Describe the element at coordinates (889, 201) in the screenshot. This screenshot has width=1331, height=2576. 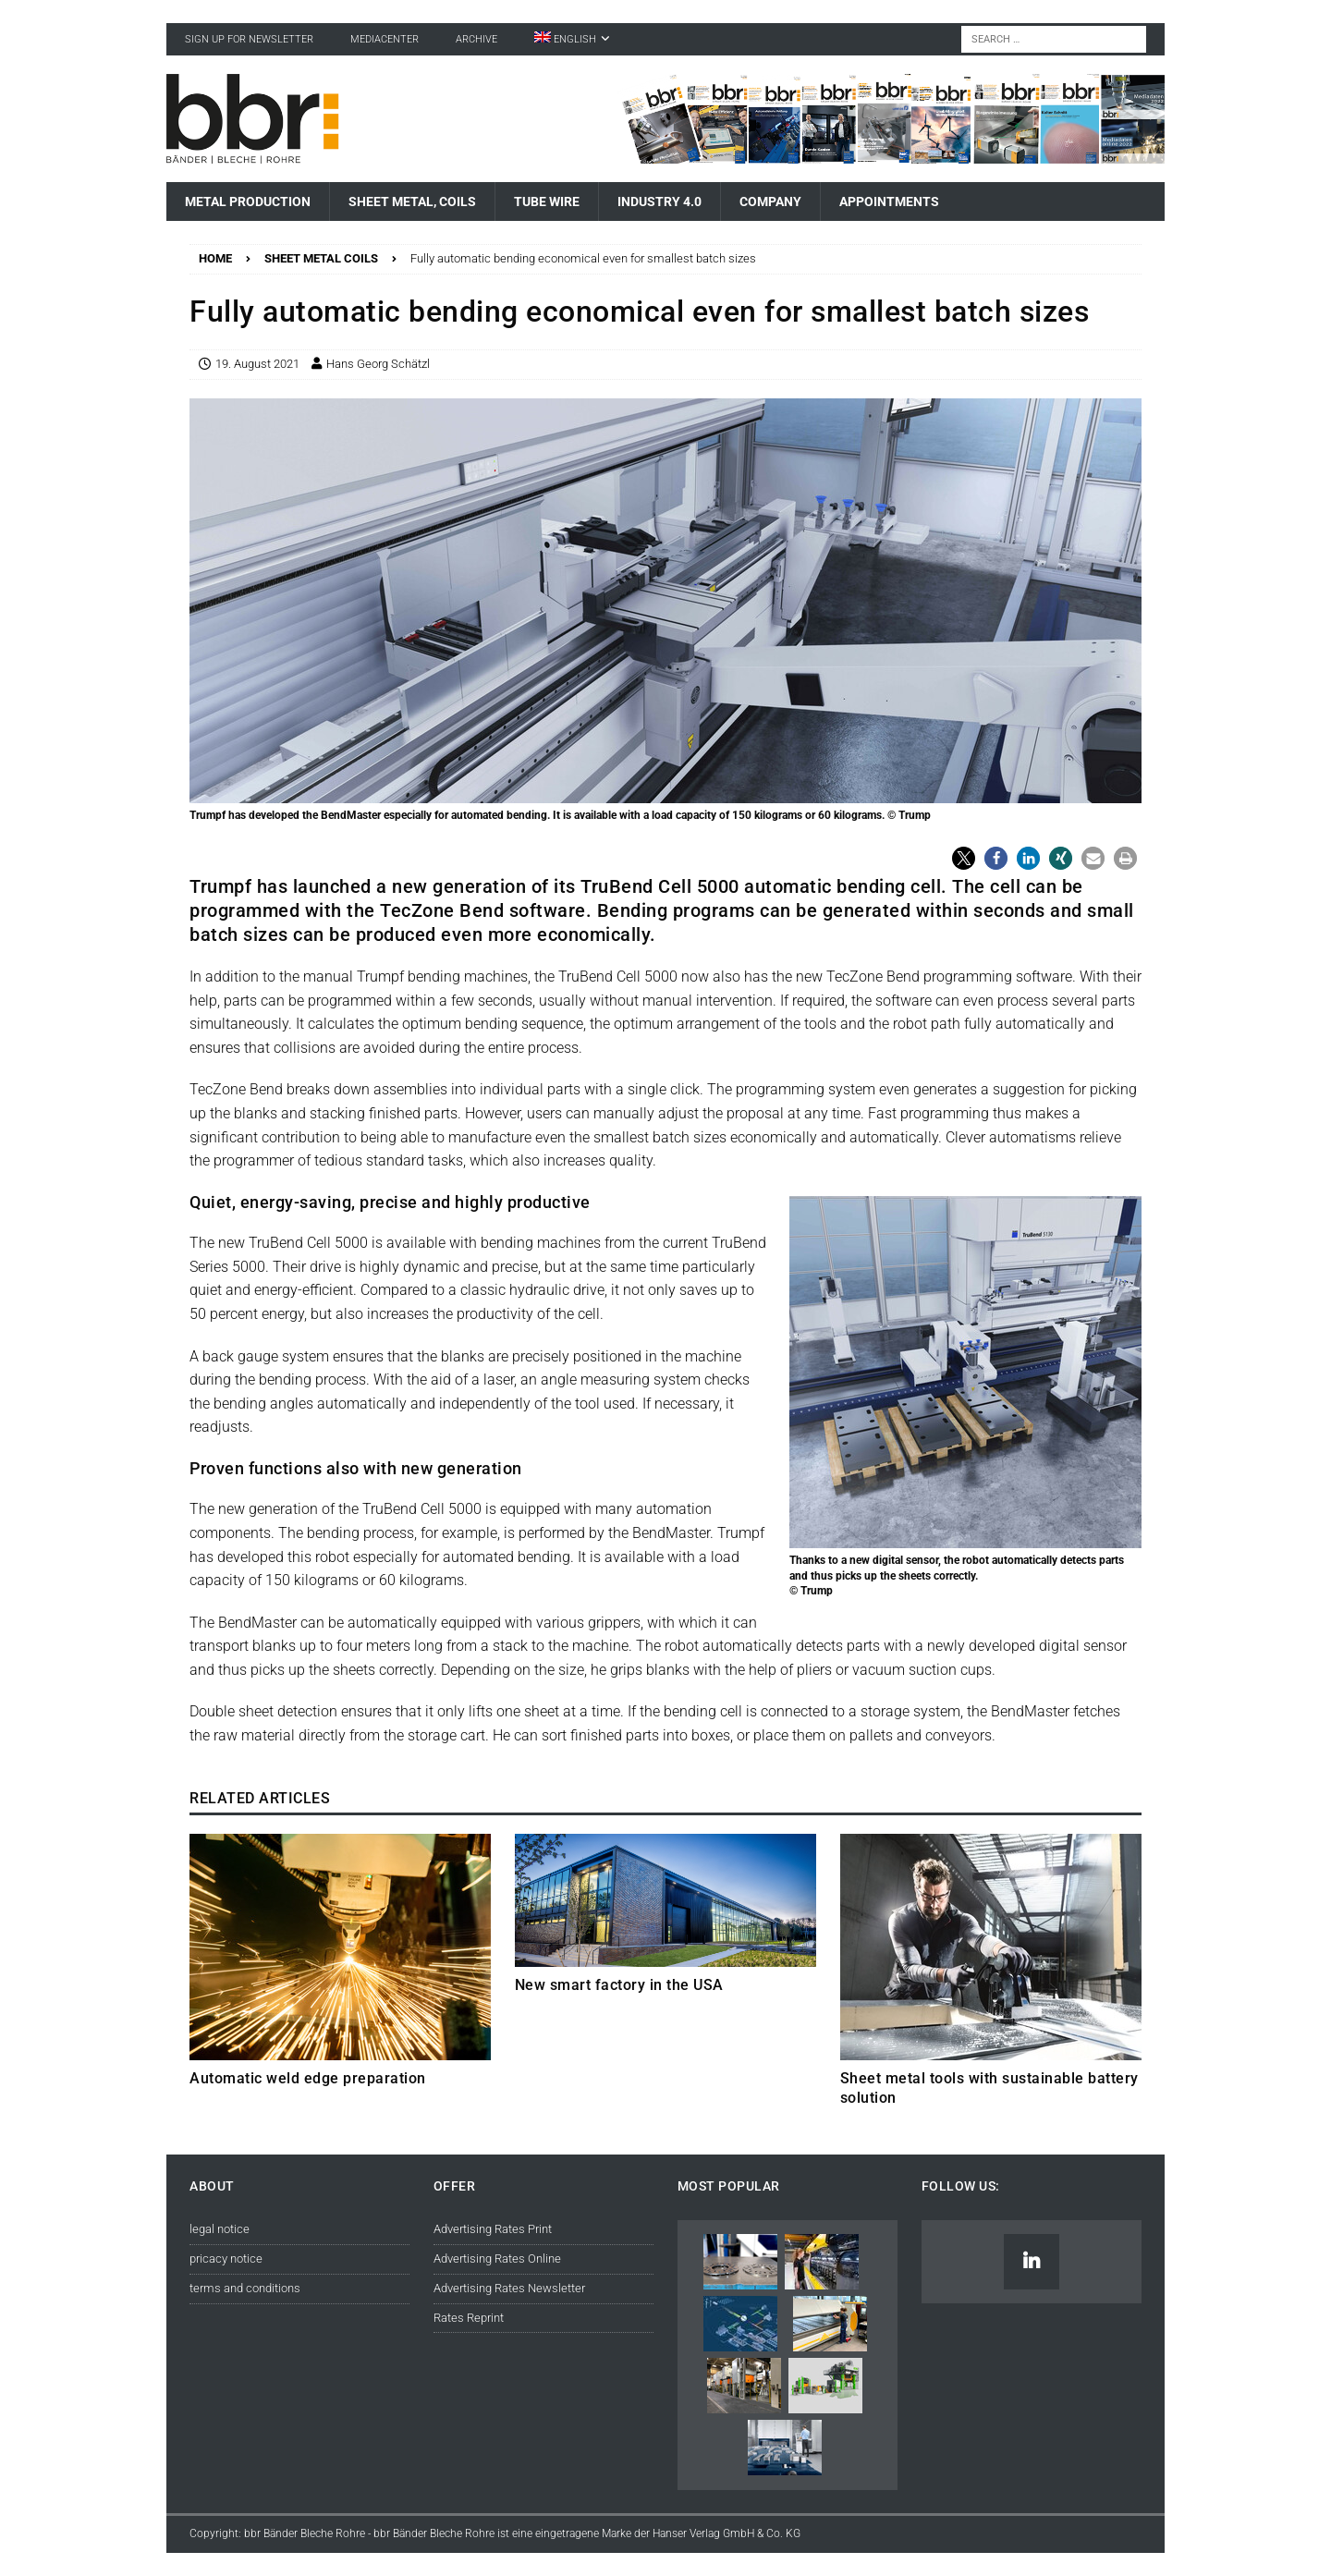
I see `Appointments` at that location.